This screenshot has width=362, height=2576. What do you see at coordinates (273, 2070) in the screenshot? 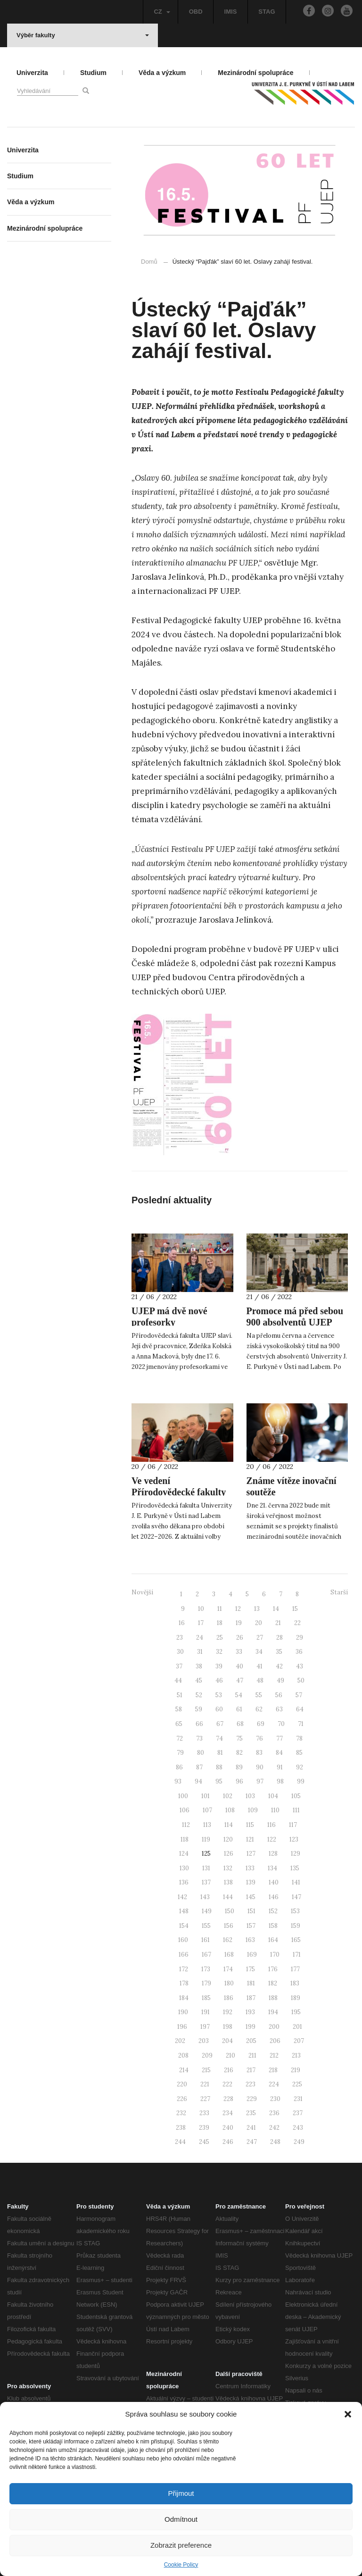
I see `218` at bounding box center [273, 2070].